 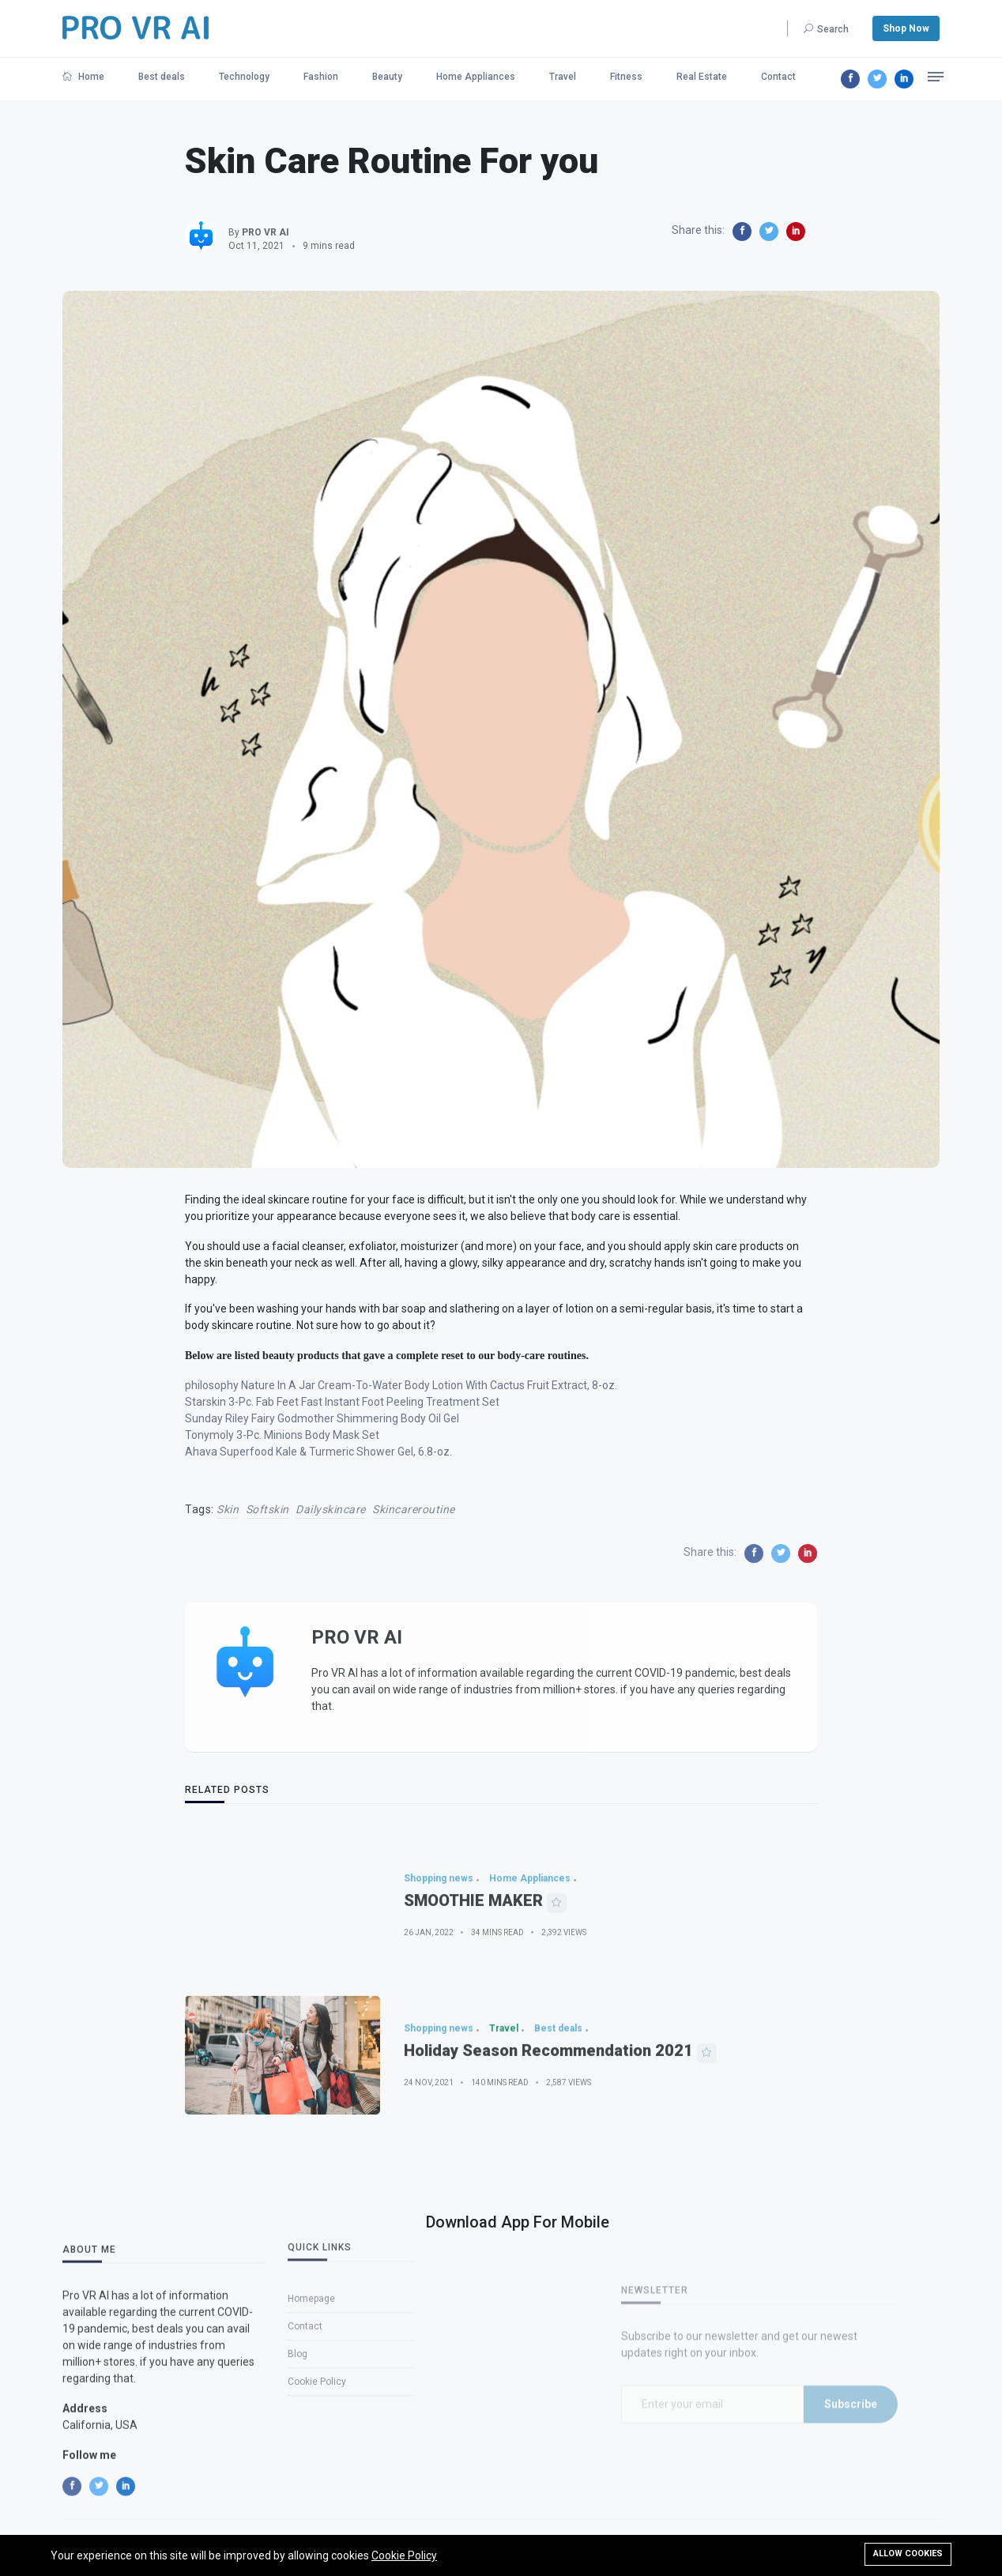 I want to click on dailyskincare, so click(x=331, y=1509).